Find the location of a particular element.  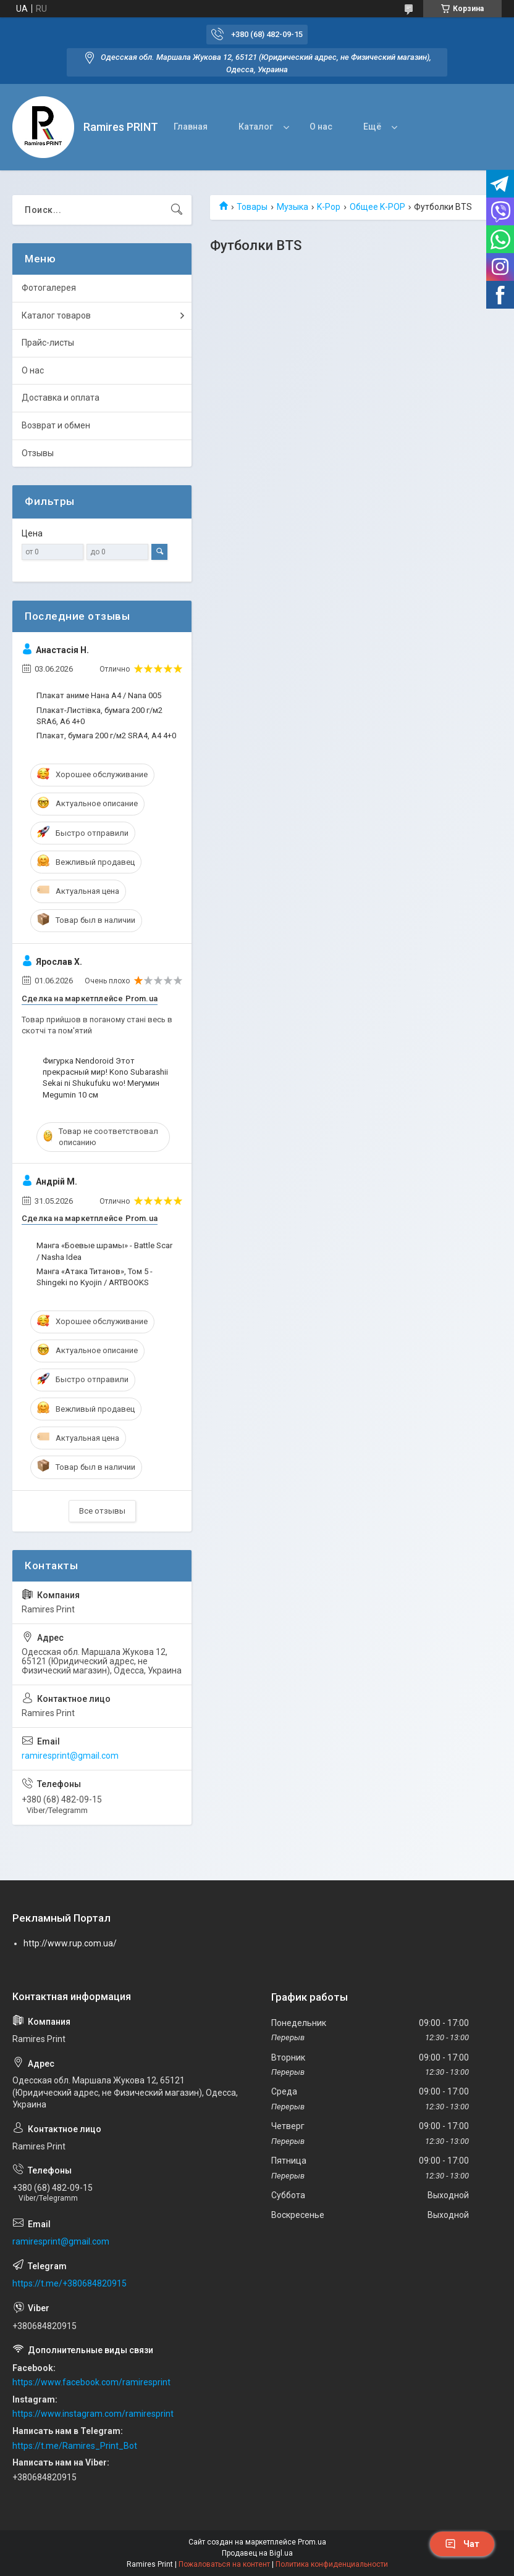

Главная is located at coordinates (191, 126).